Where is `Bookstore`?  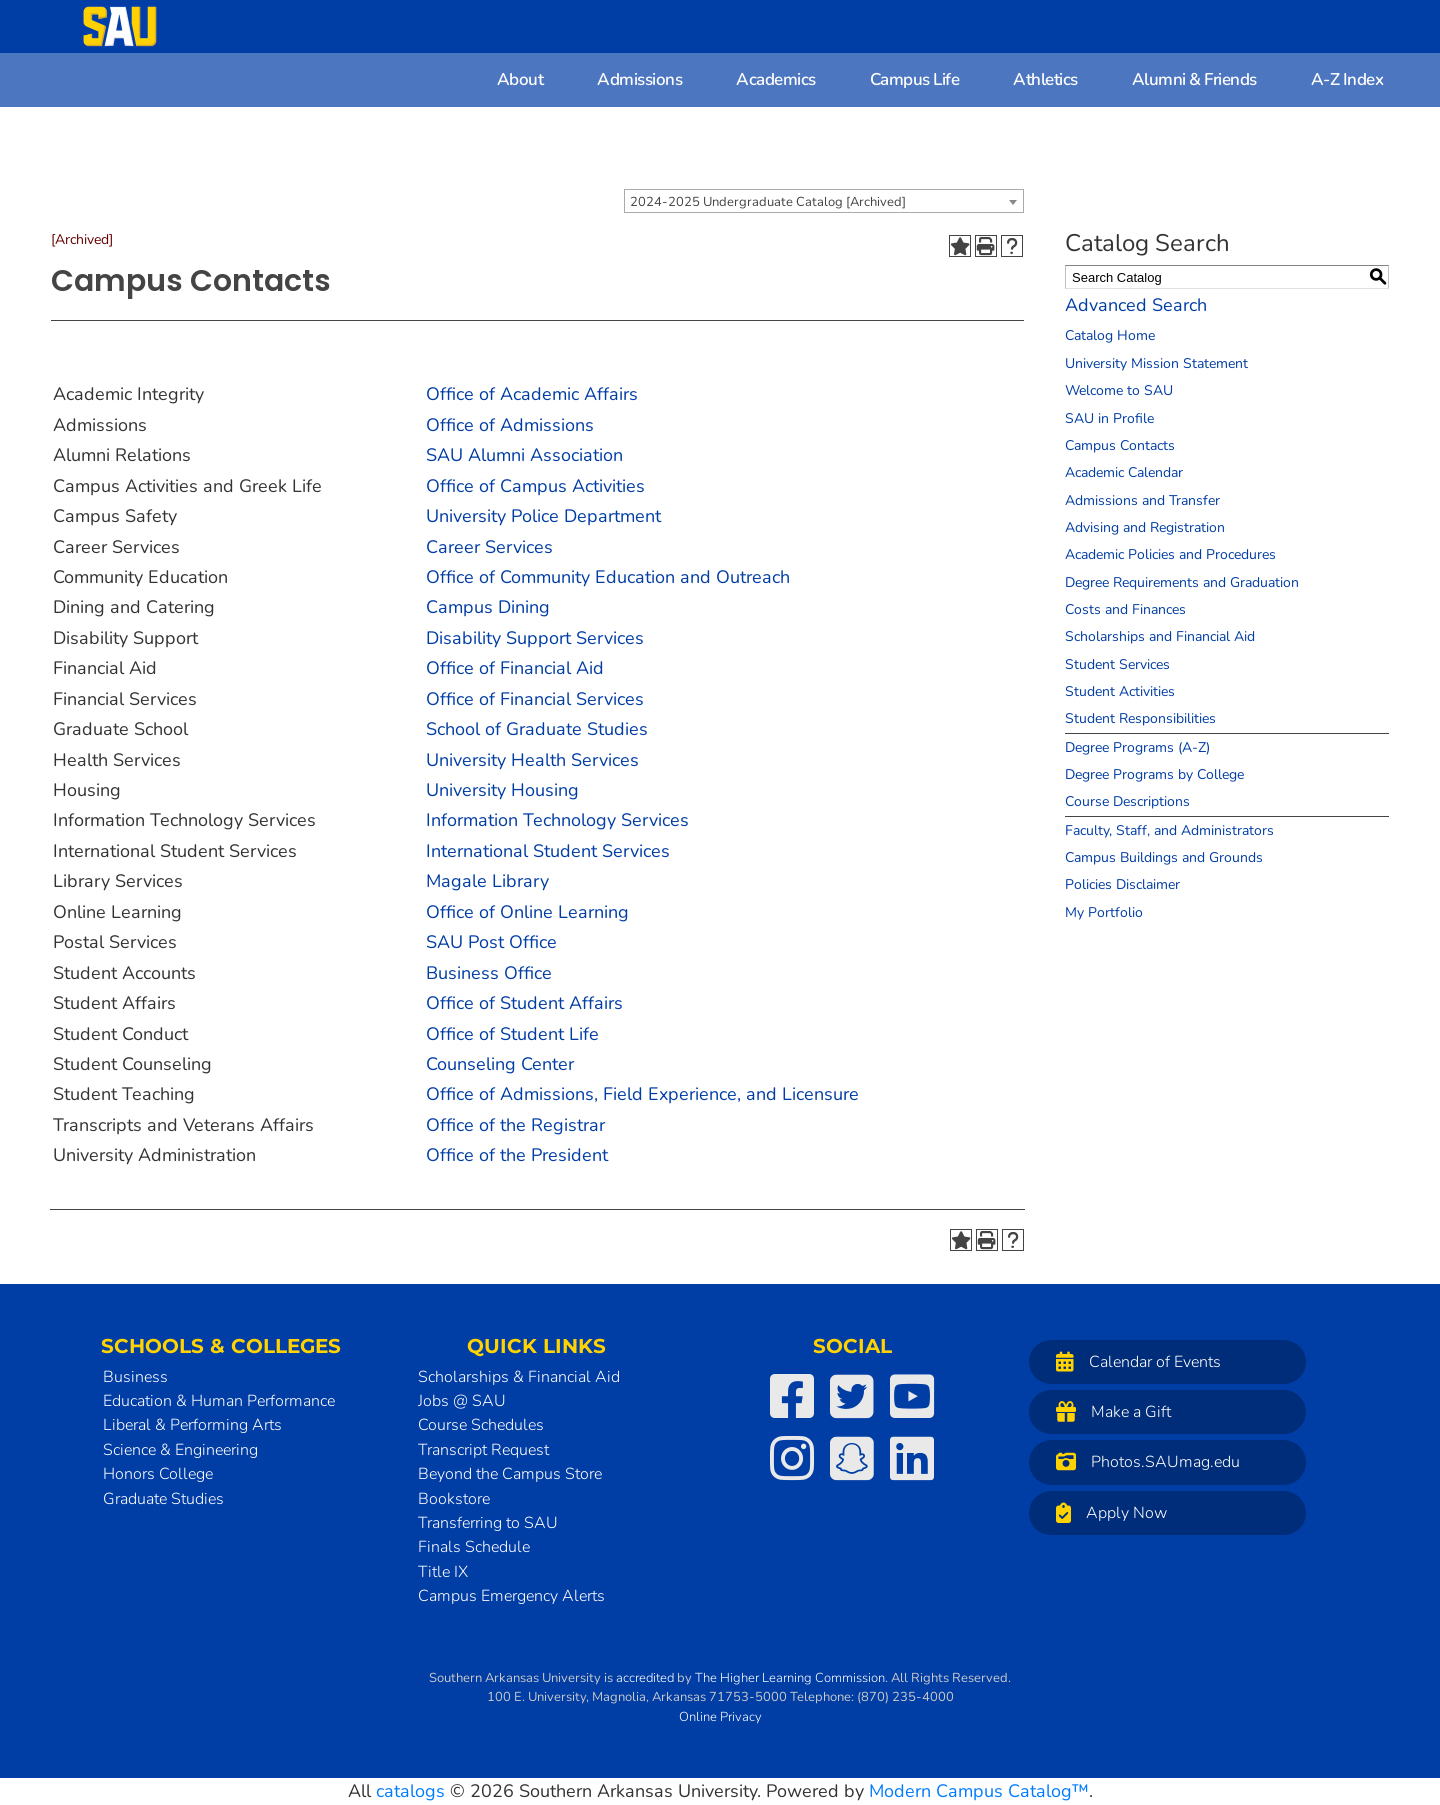
Bookstore is located at coordinates (454, 1499).